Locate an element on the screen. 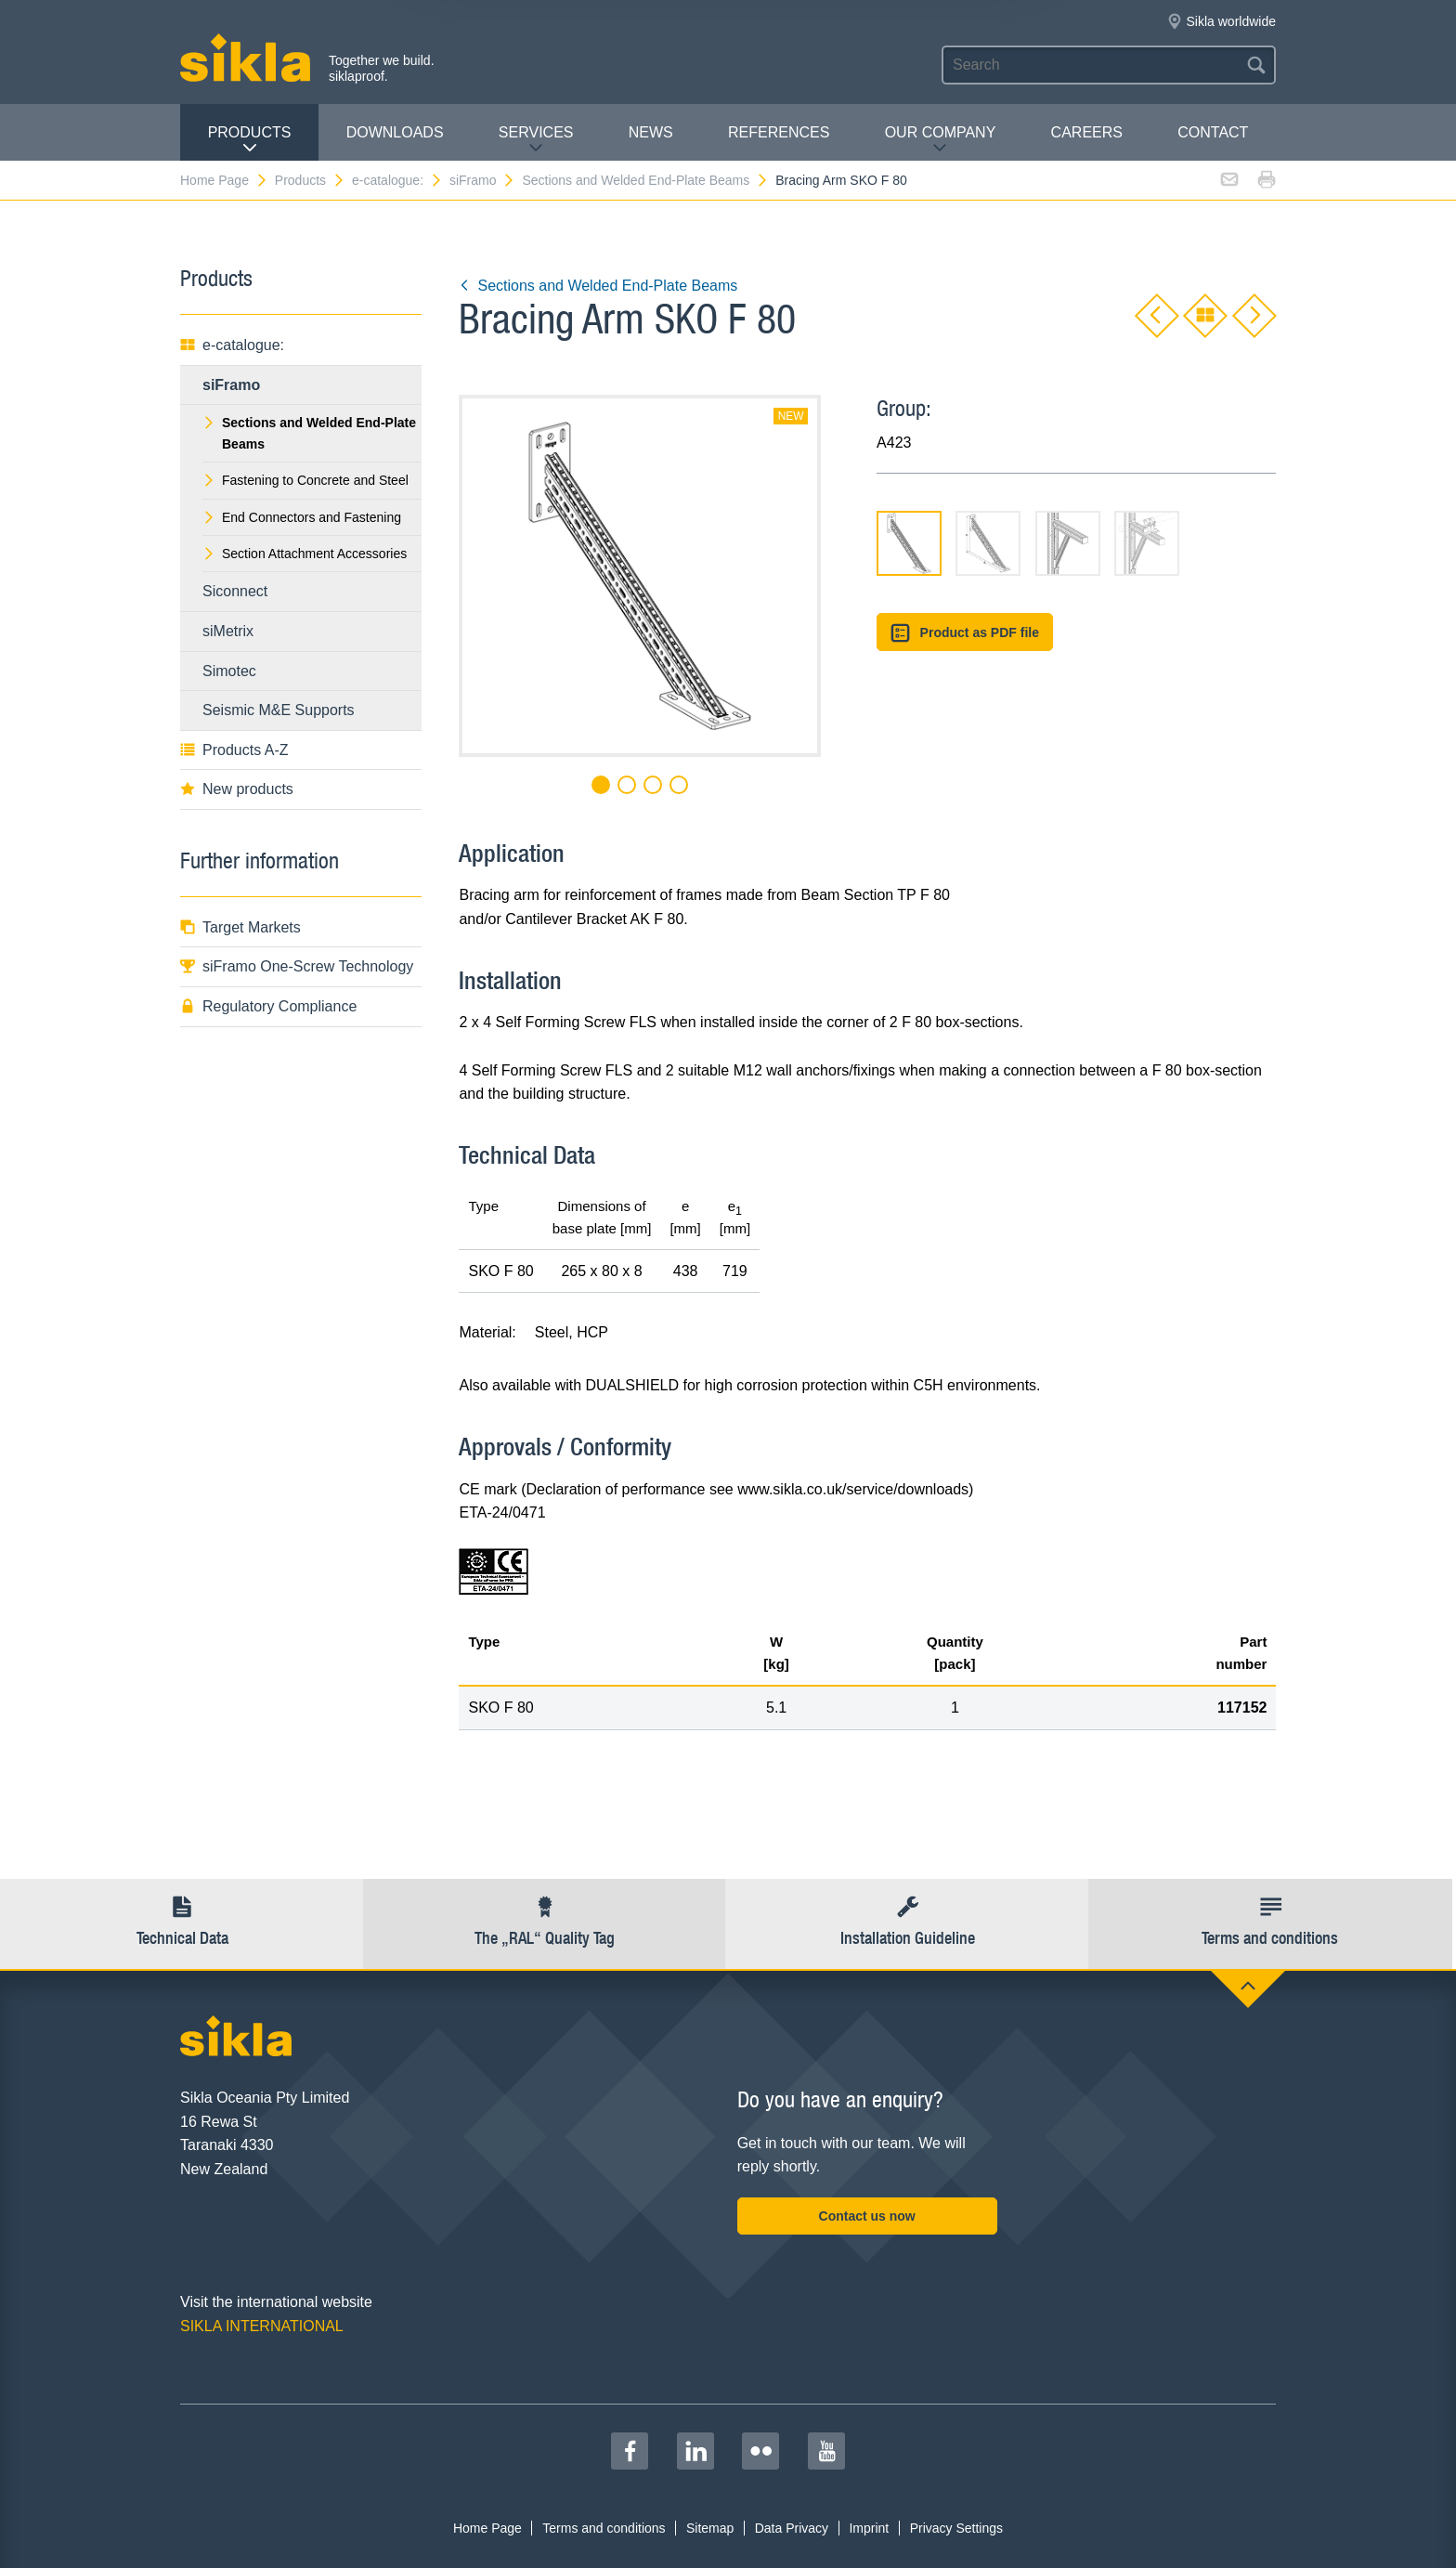  Data Privacy is located at coordinates (791, 2528).